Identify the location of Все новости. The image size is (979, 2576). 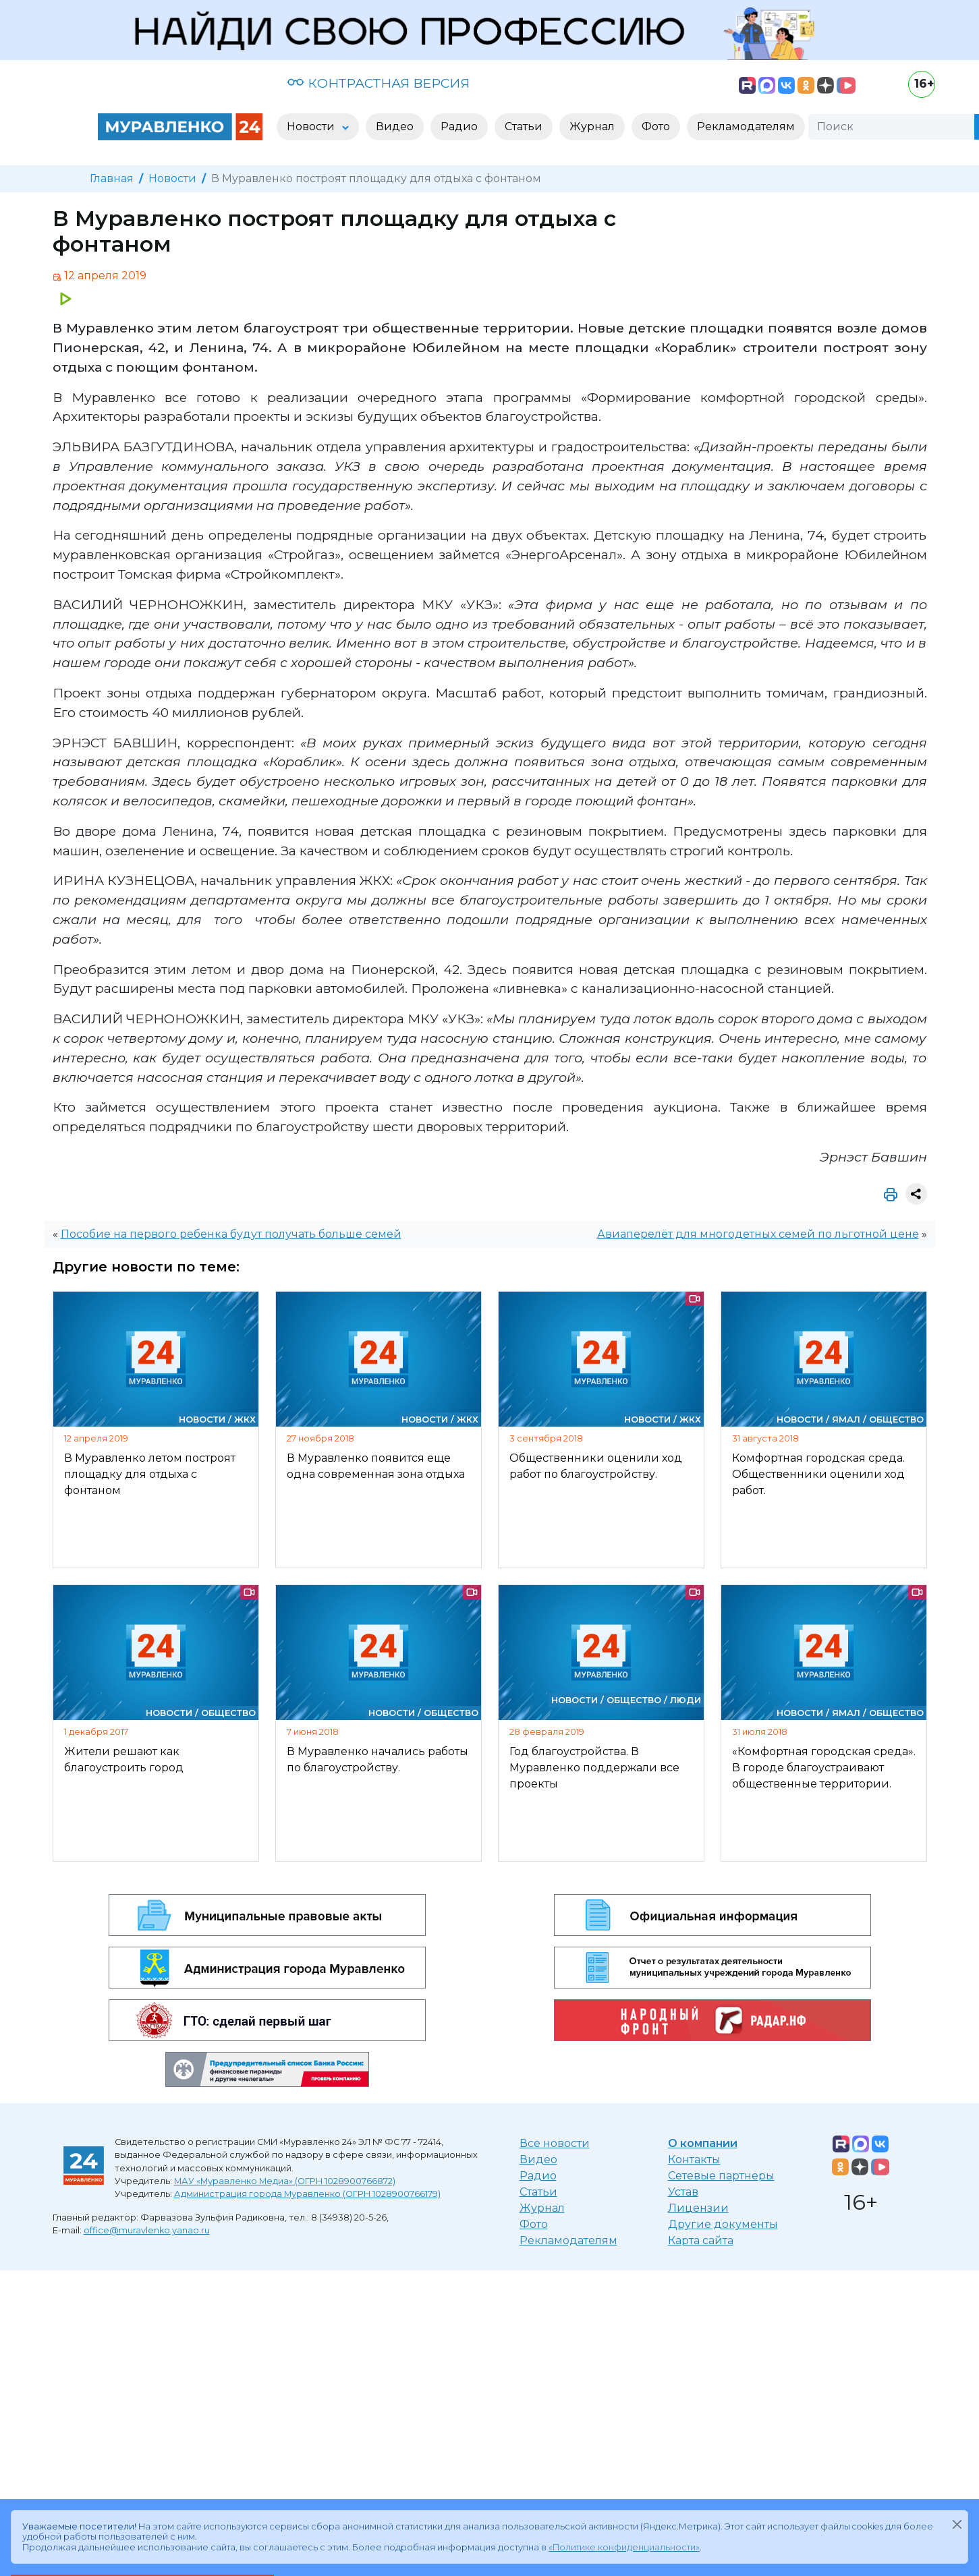
(555, 2143).